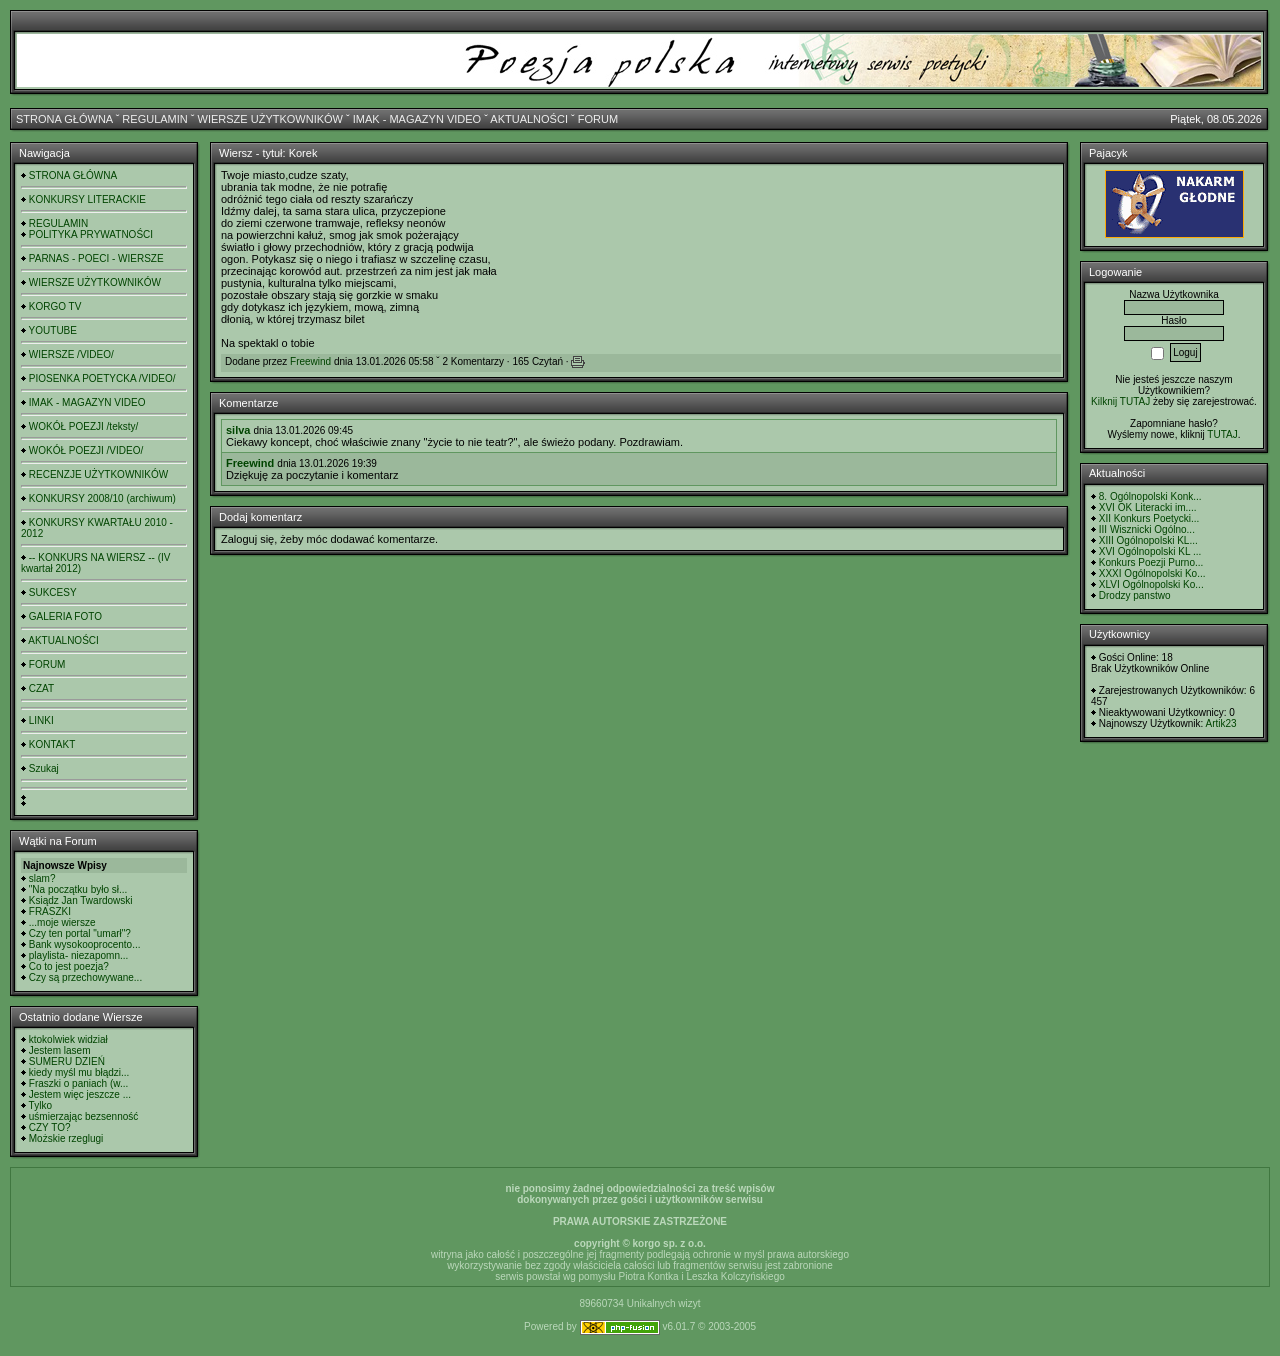 This screenshot has width=1280, height=1356. What do you see at coordinates (1147, 529) in the screenshot?
I see `III Wisznicki Ogólno...` at bounding box center [1147, 529].